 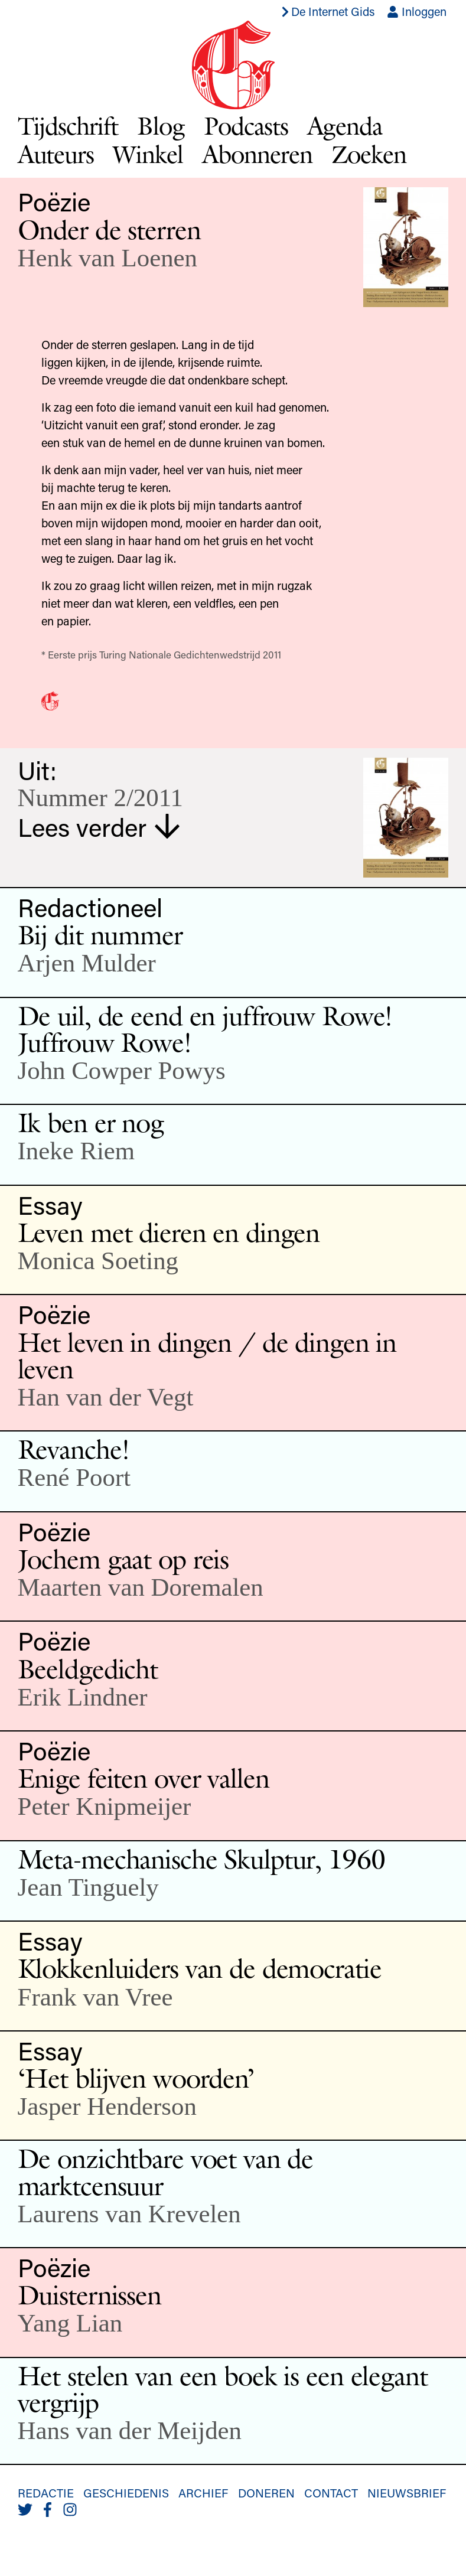 What do you see at coordinates (345, 126) in the screenshot?
I see `Agenda` at bounding box center [345, 126].